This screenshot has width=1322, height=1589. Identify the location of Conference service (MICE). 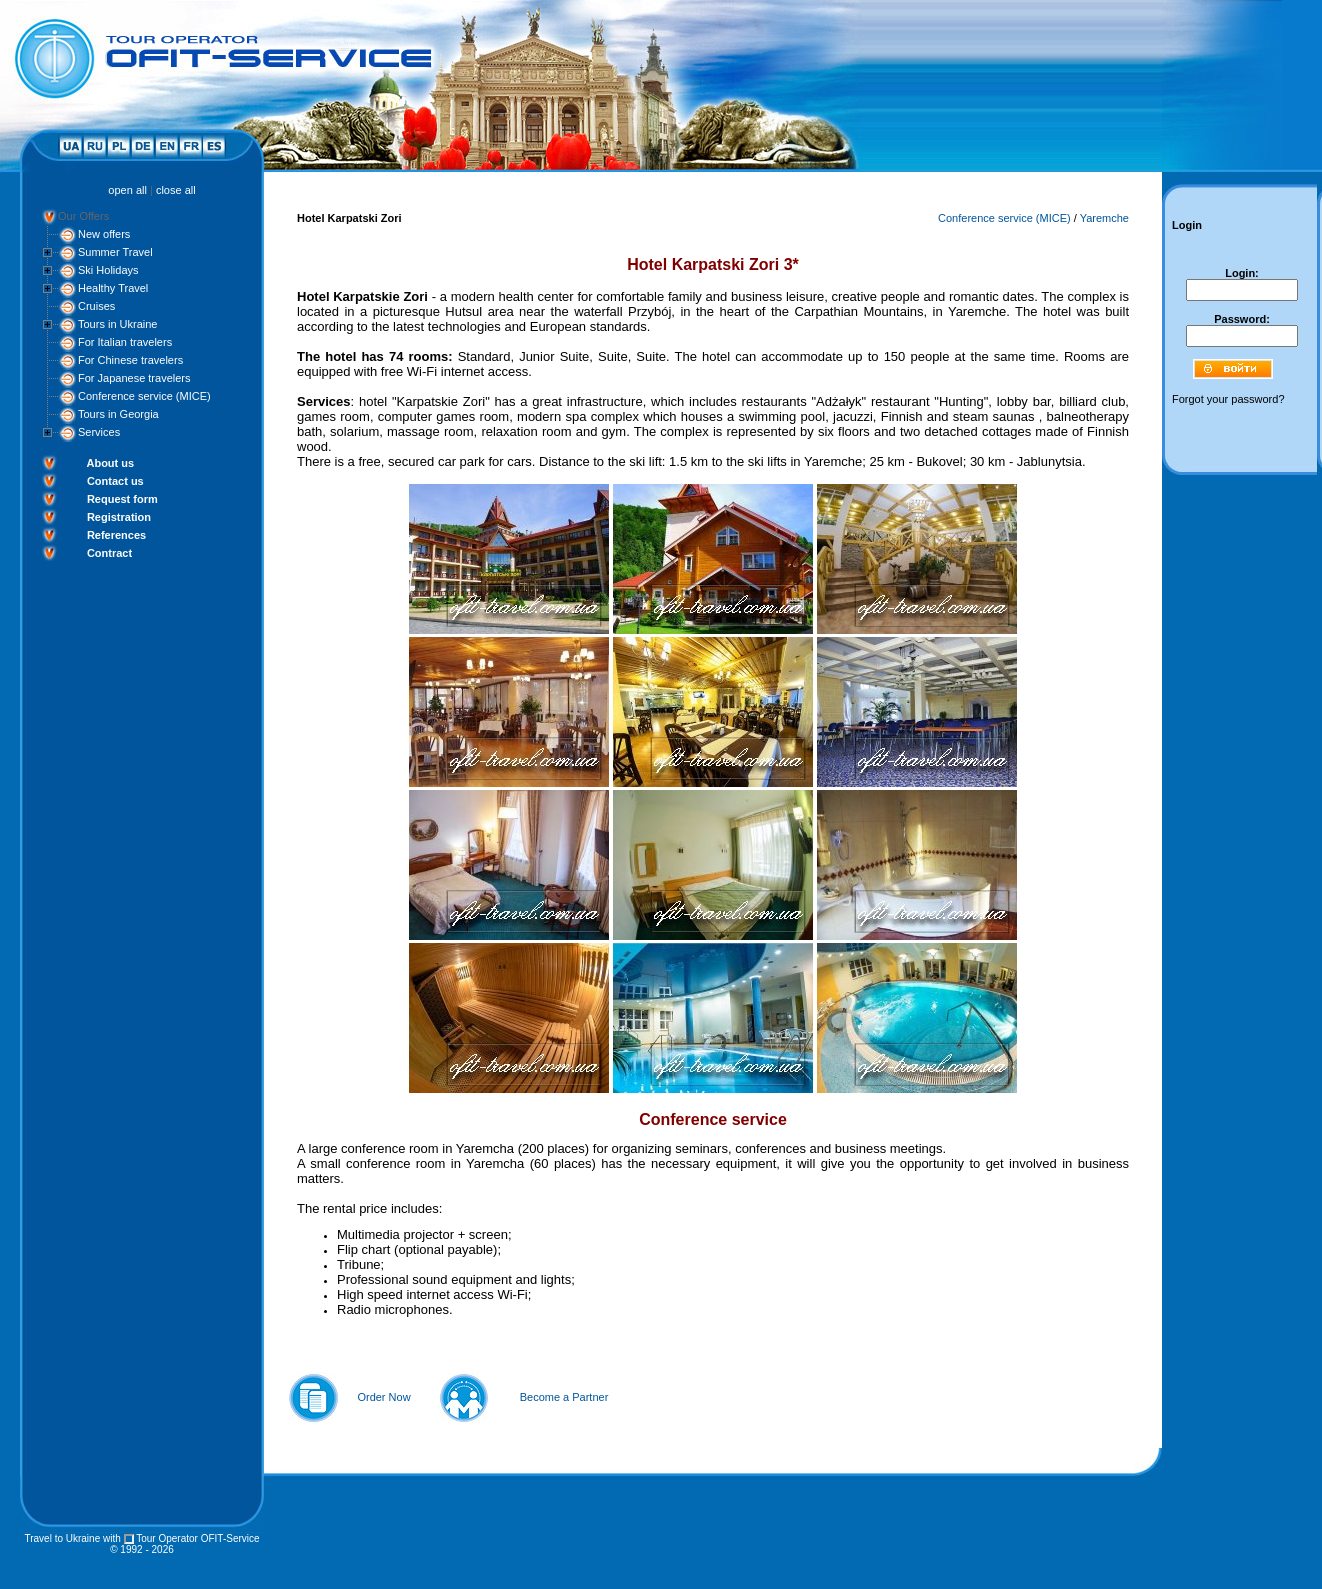
(144, 396).